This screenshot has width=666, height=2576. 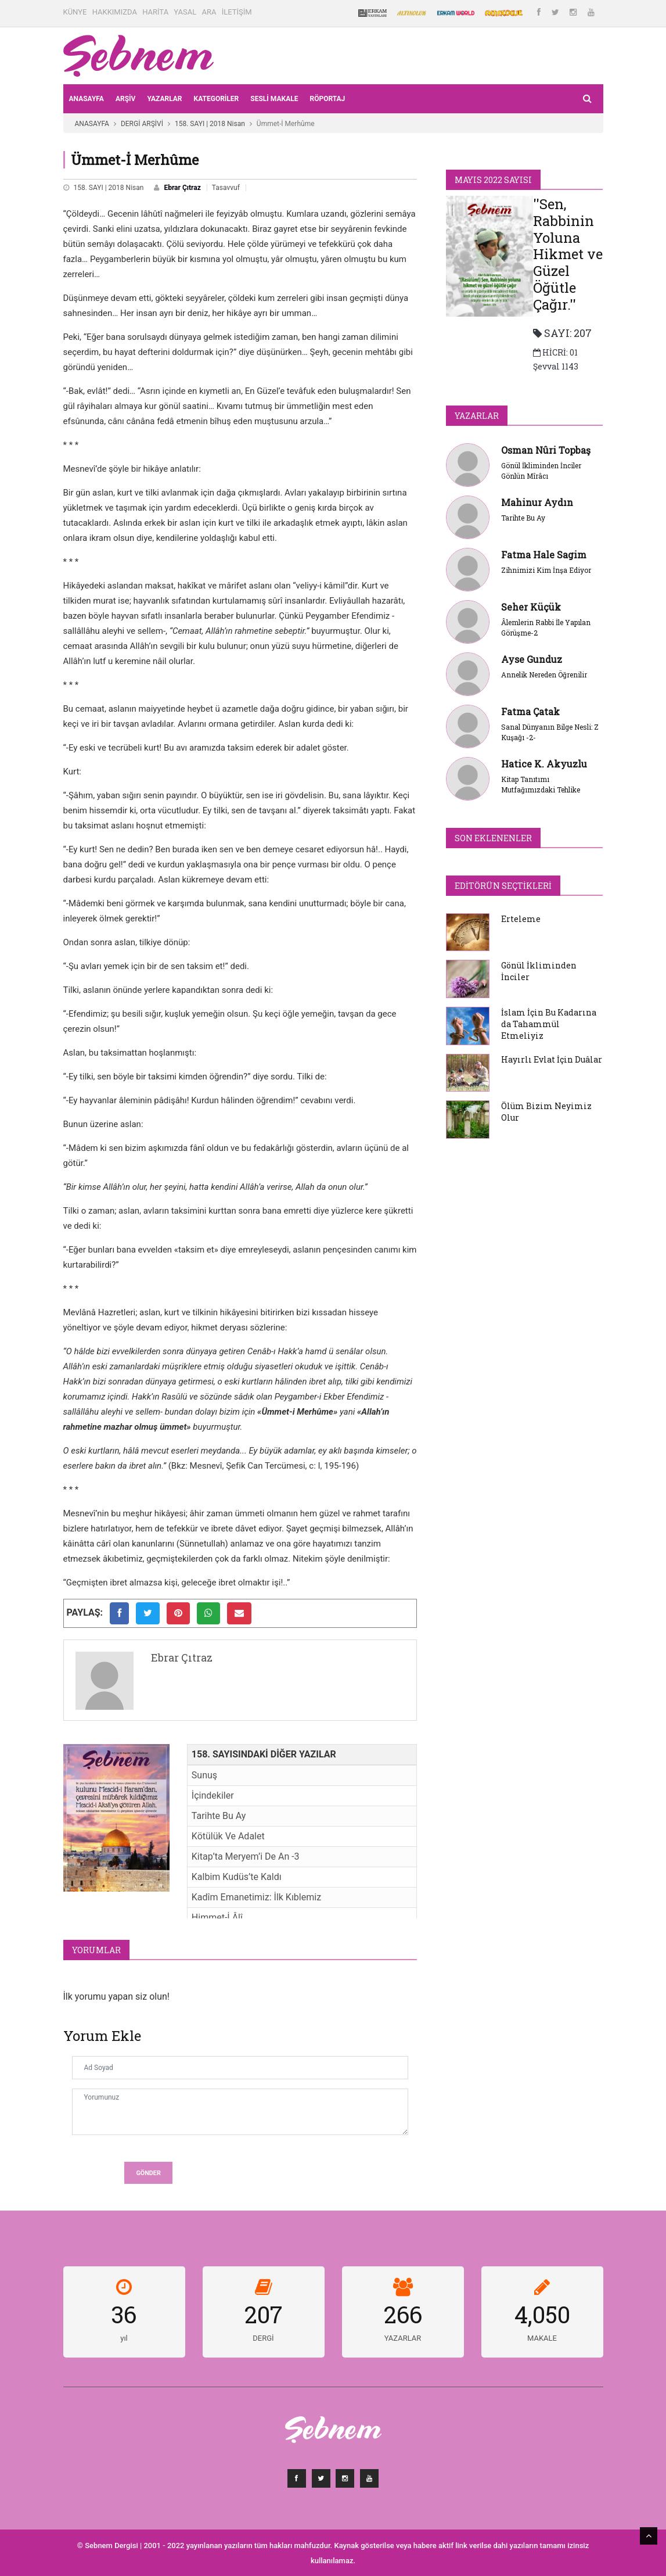 What do you see at coordinates (217, 1917) in the screenshot?
I see `Himmet-İ Âlî` at bounding box center [217, 1917].